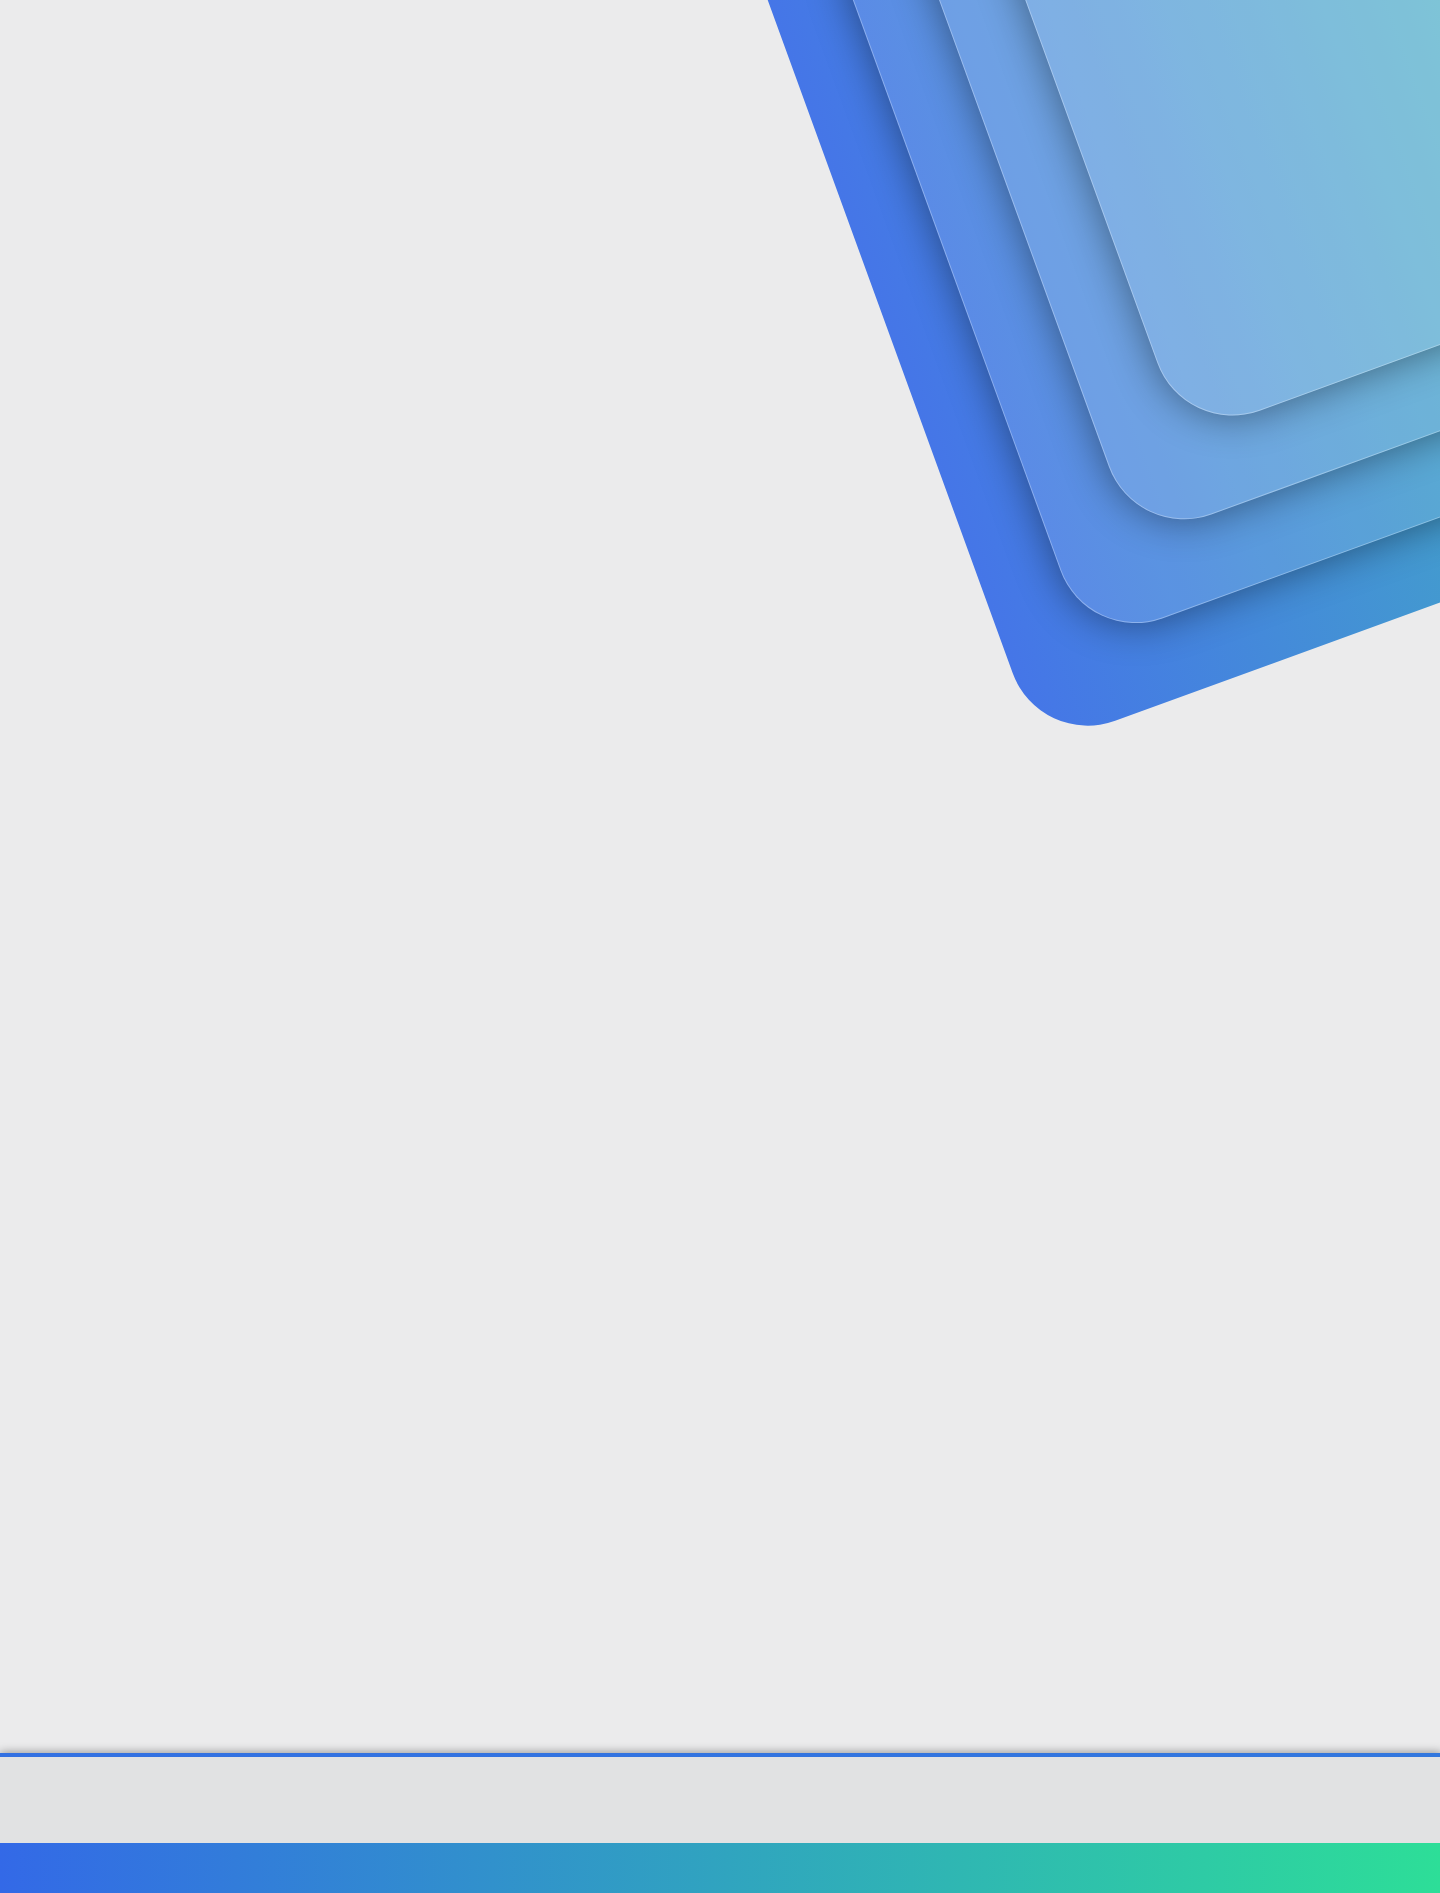 This screenshot has height=1893, width=1440. Describe the element at coordinates (578, 40) in the screenshot. I see `[button]` at that location.